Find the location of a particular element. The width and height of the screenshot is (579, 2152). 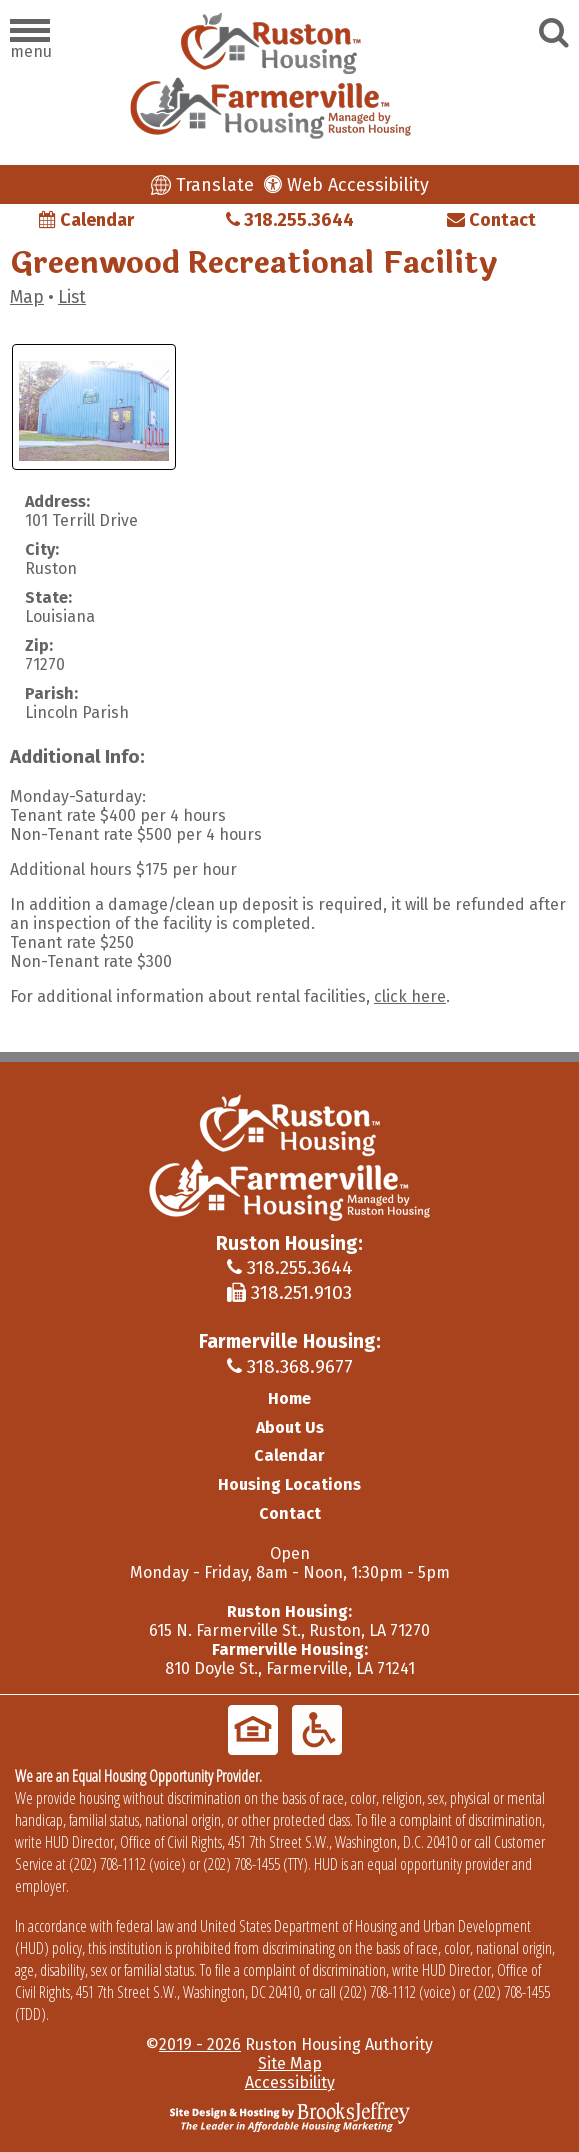

Site Map is located at coordinates (290, 2063).